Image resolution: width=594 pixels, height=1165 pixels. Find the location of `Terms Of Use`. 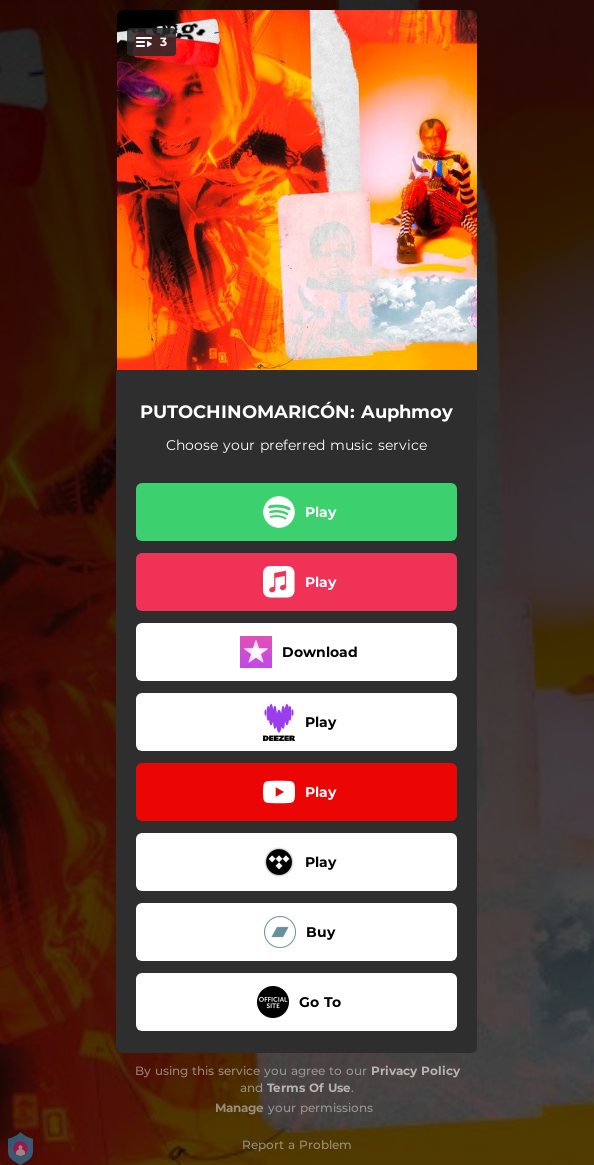

Terms Of Use is located at coordinates (309, 1087).